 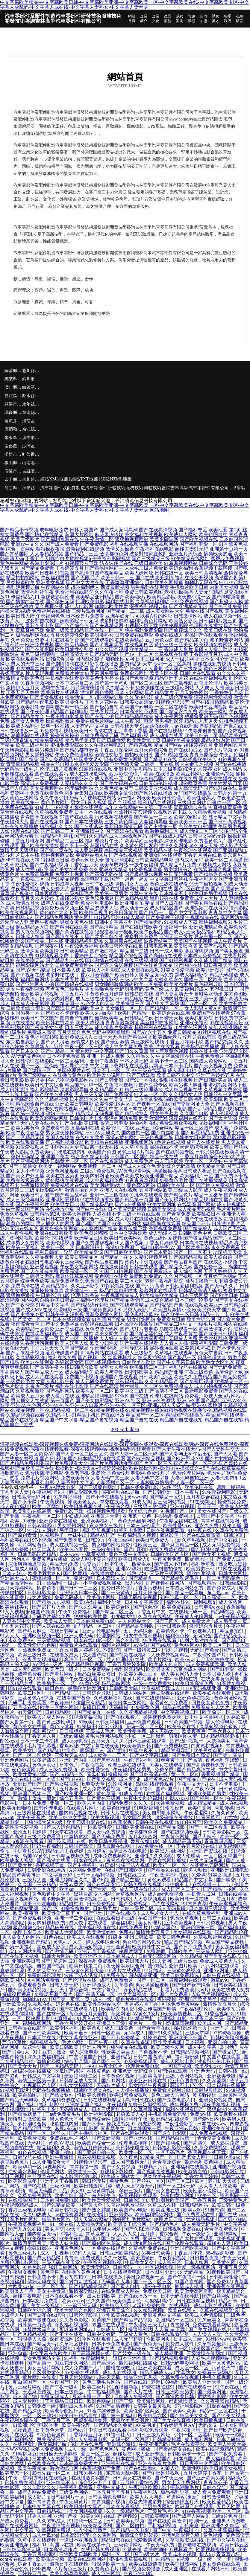 I want to click on 久久一级精品毛片, so click(x=126, y=2511).